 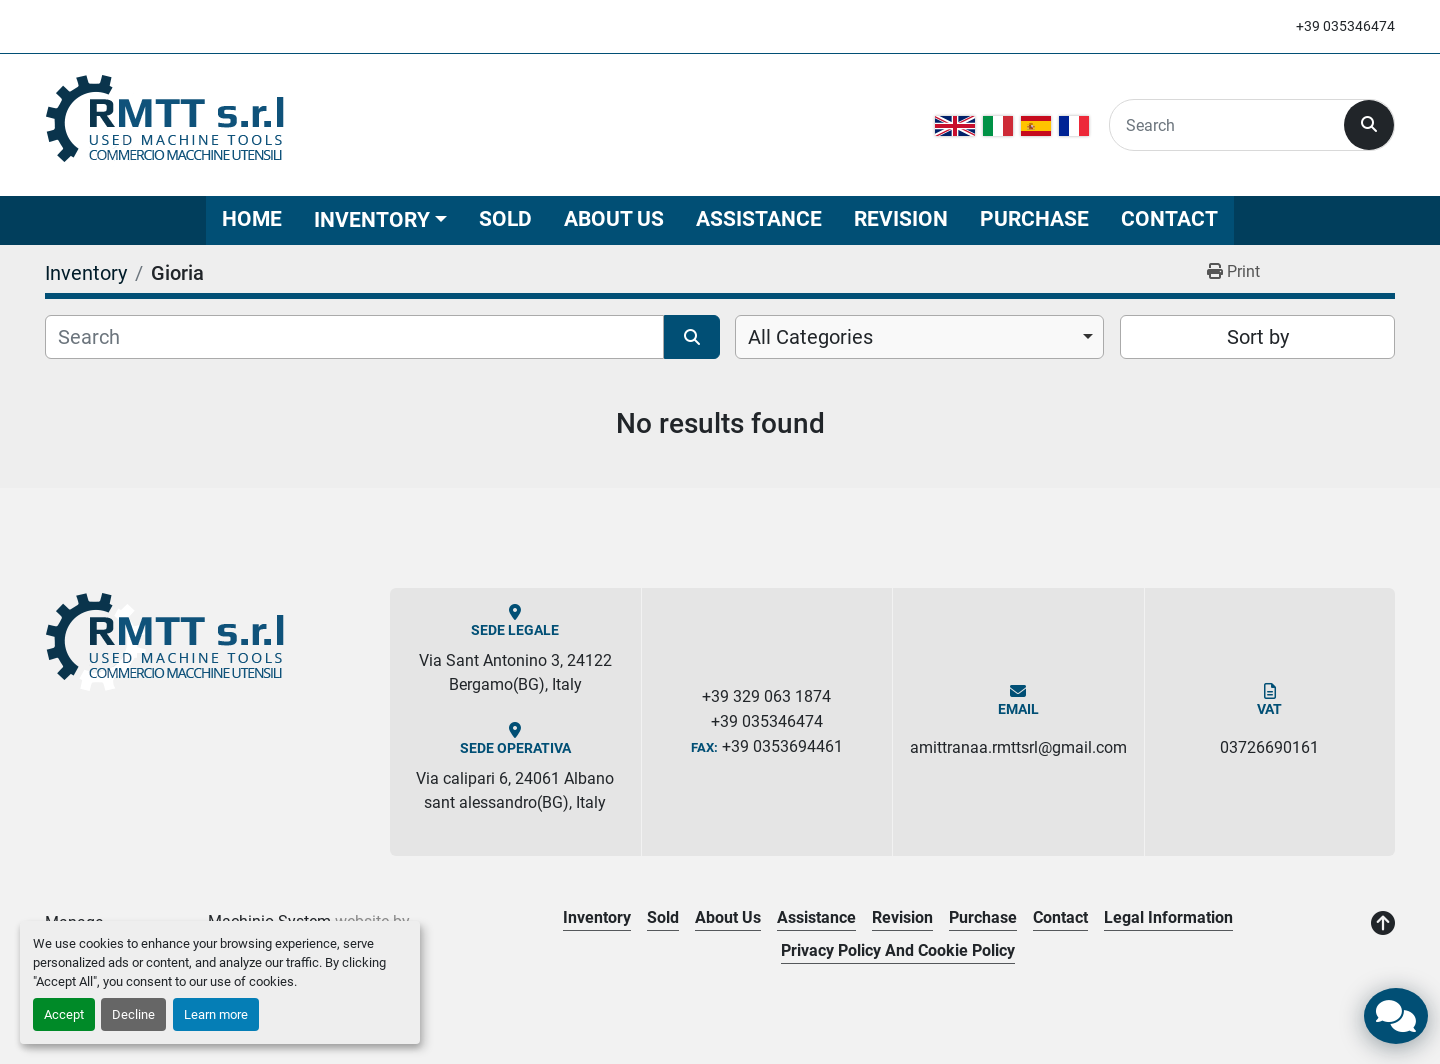 What do you see at coordinates (759, 219) in the screenshot?
I see `Assistance` at bounding box center [759, 219].